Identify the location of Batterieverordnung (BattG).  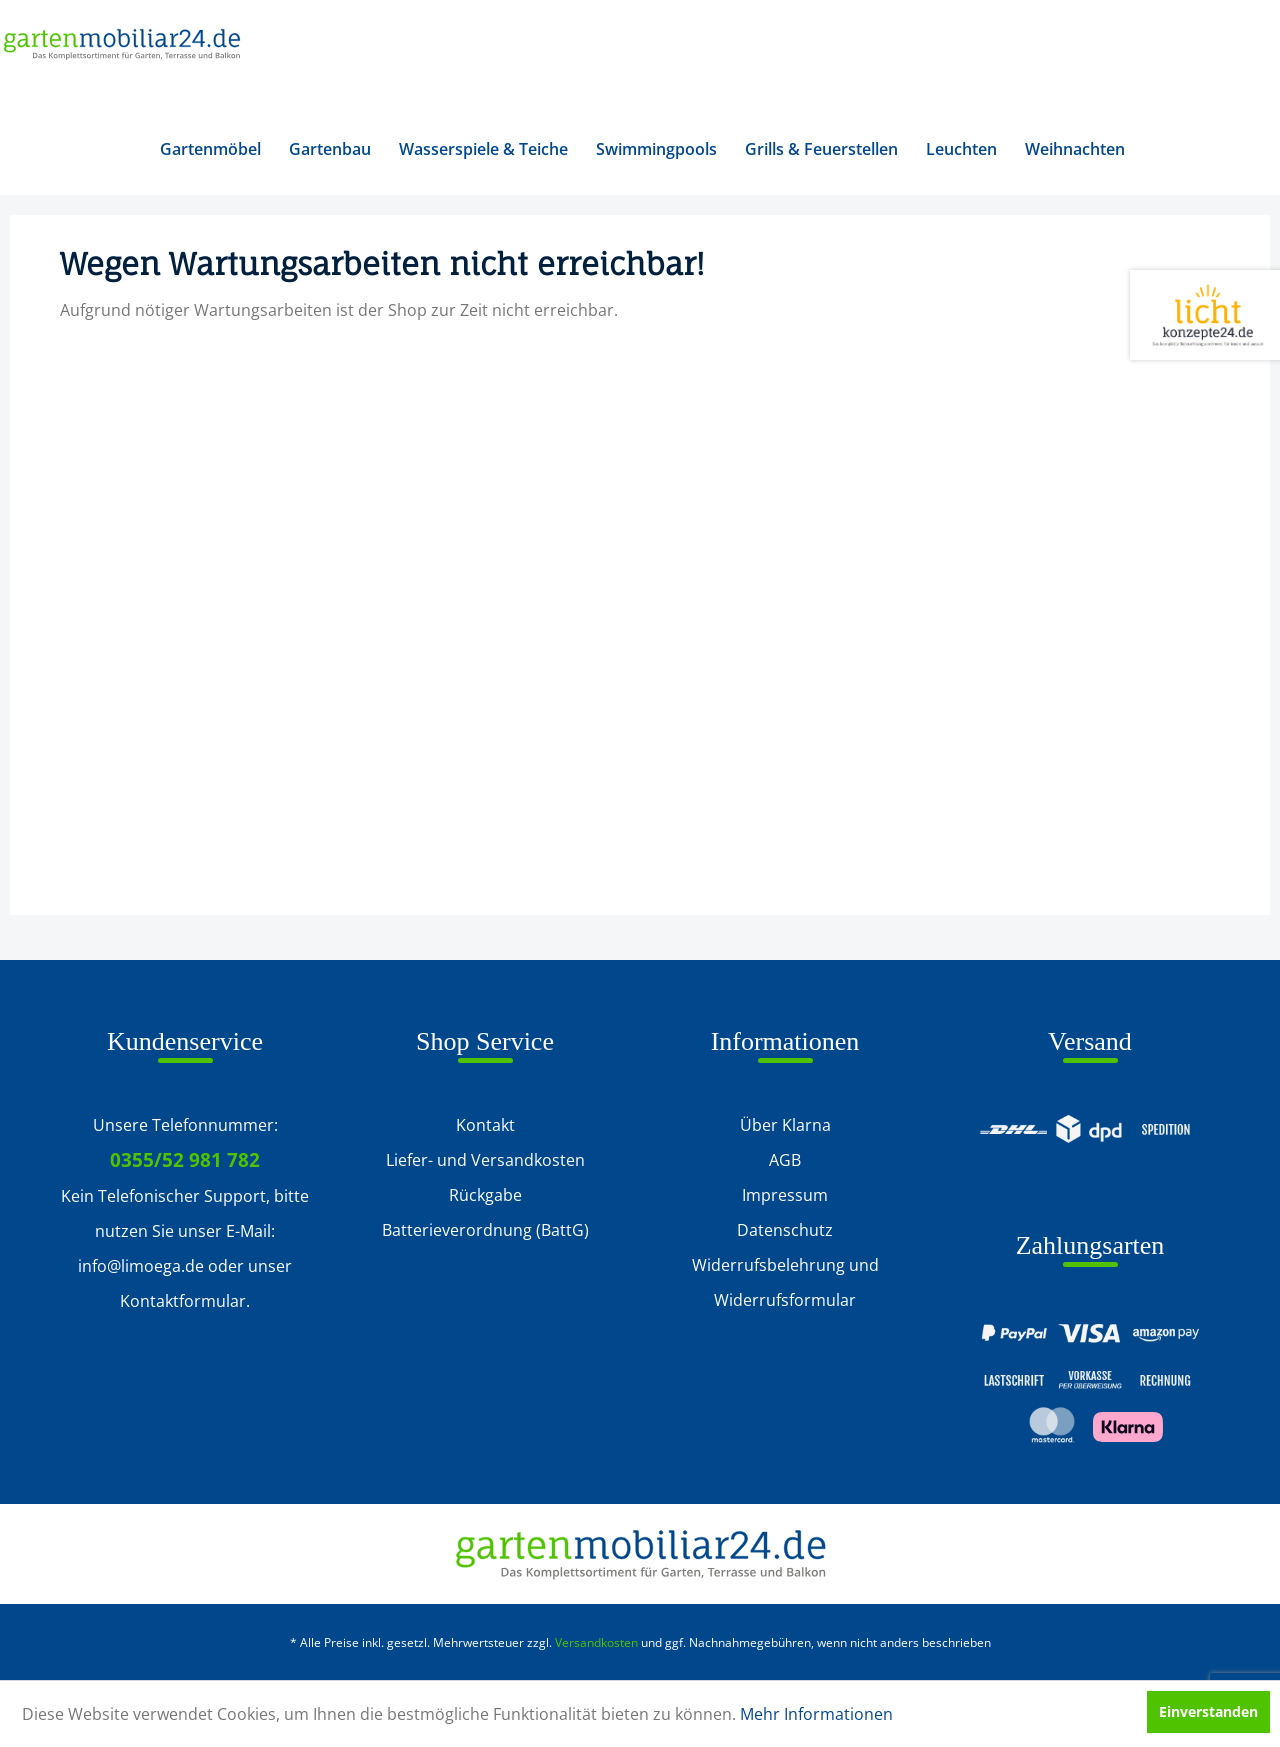
(485, 1230).